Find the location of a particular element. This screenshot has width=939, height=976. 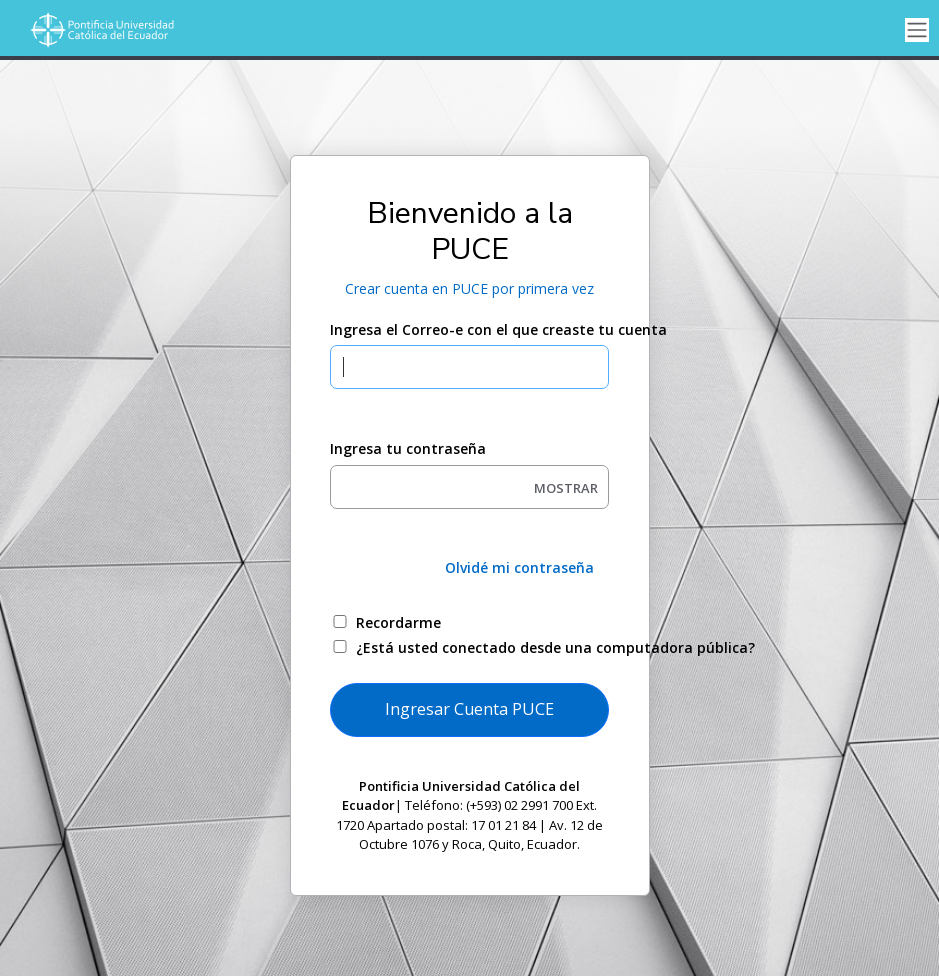

Crear cuenta en PUCE por primera vez is located at coordinates (469, 288).